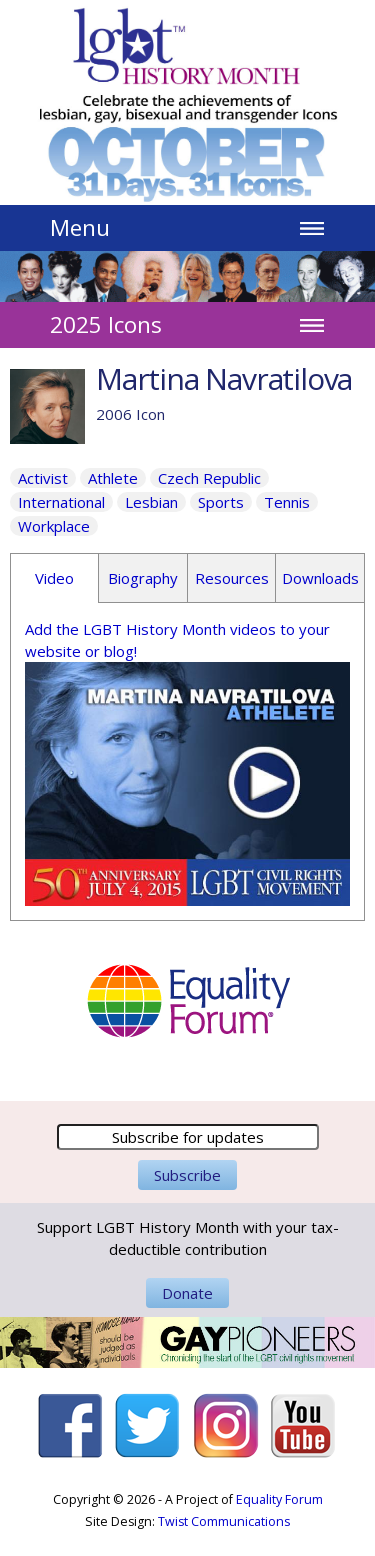 The height and width of the screenshot is (1556, 375). Describe the element at coordinates (61, 502) in the screenshot. I see `International` at that location.